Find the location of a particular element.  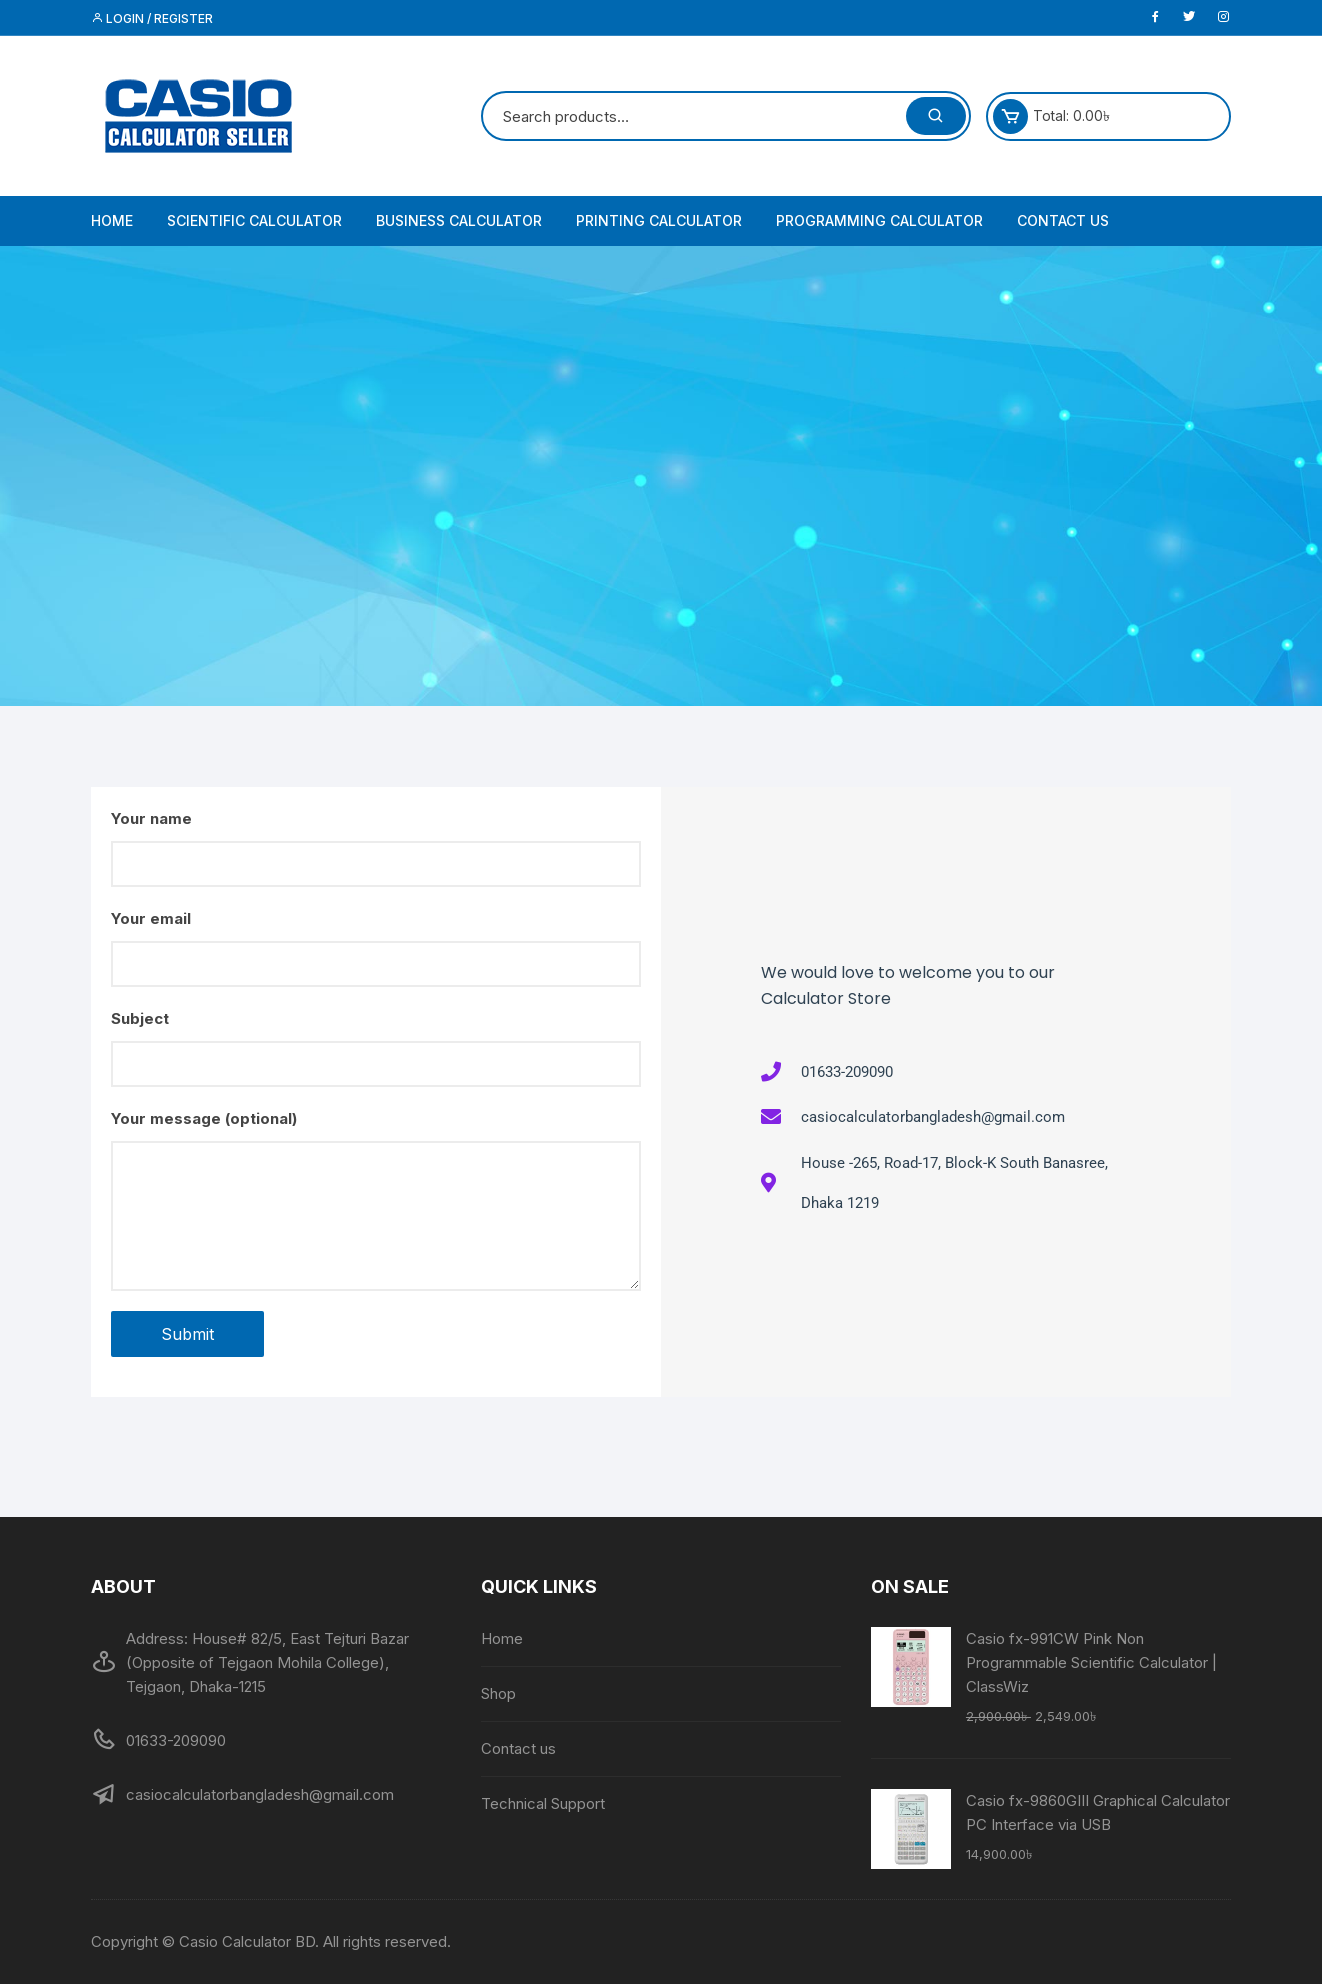

Your name is located at coordinates (376, 848).